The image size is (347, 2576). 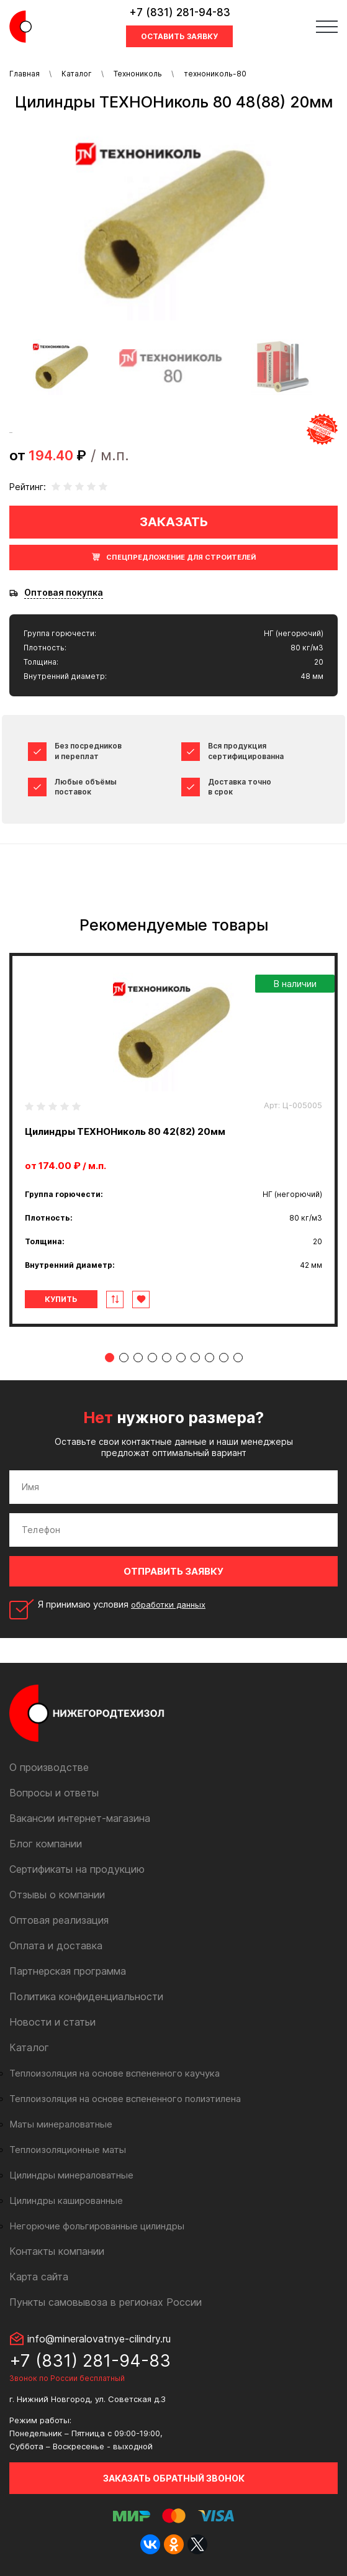 I want to click on Вопросы и ответы, so click(x=54, y=1792).